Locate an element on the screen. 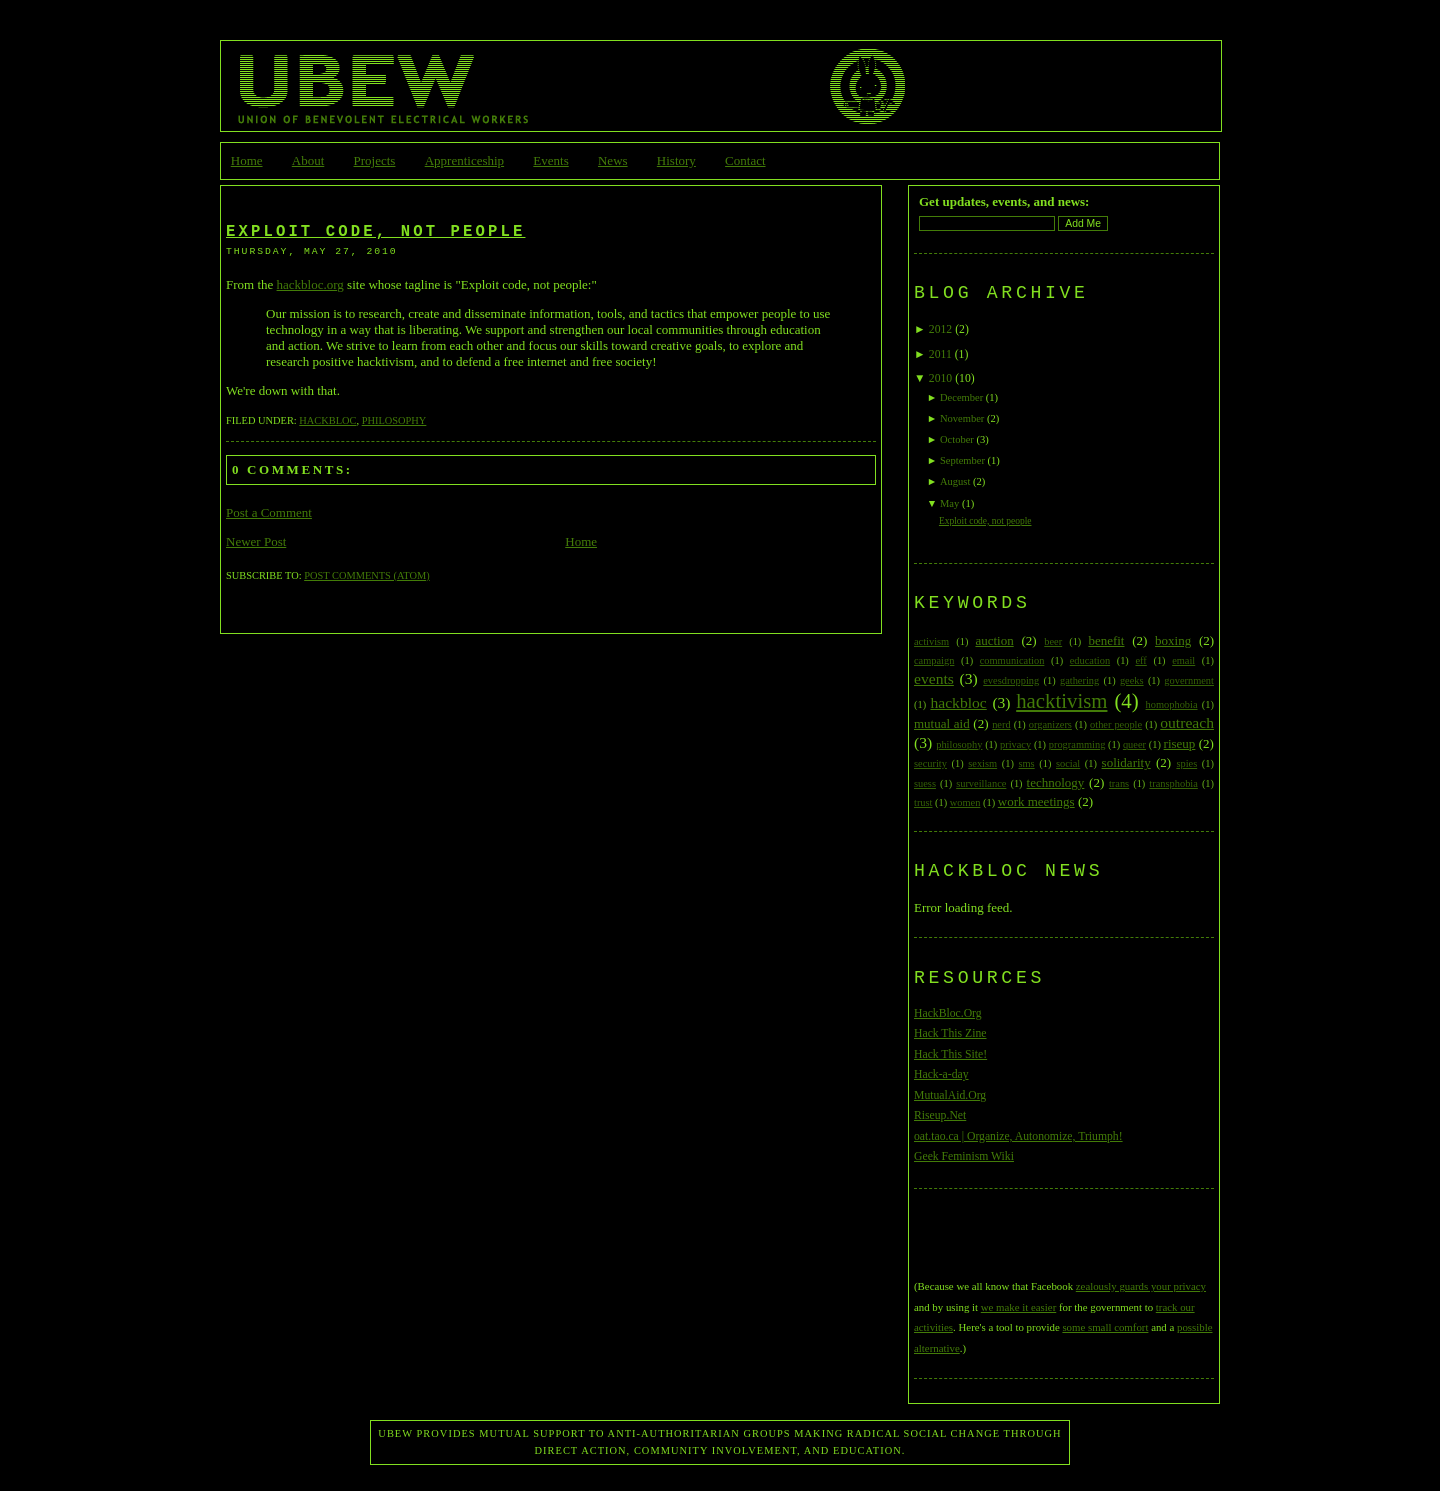 This screenshot has height=1491, width=1440. Hack This Site! is located at coordinates (950, 1054).